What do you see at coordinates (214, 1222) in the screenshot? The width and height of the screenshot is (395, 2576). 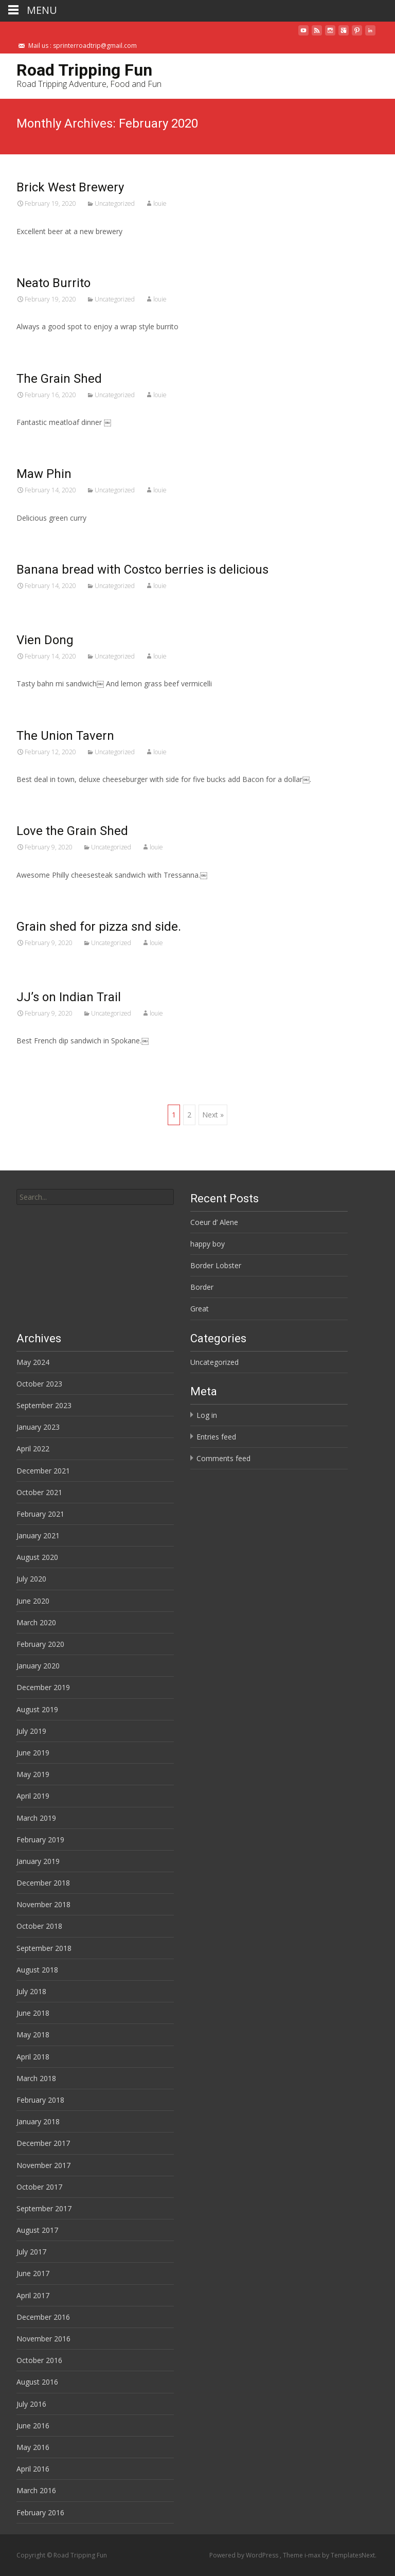 I see `Coeur d’ Alene` at bounding box center [214, 1222].